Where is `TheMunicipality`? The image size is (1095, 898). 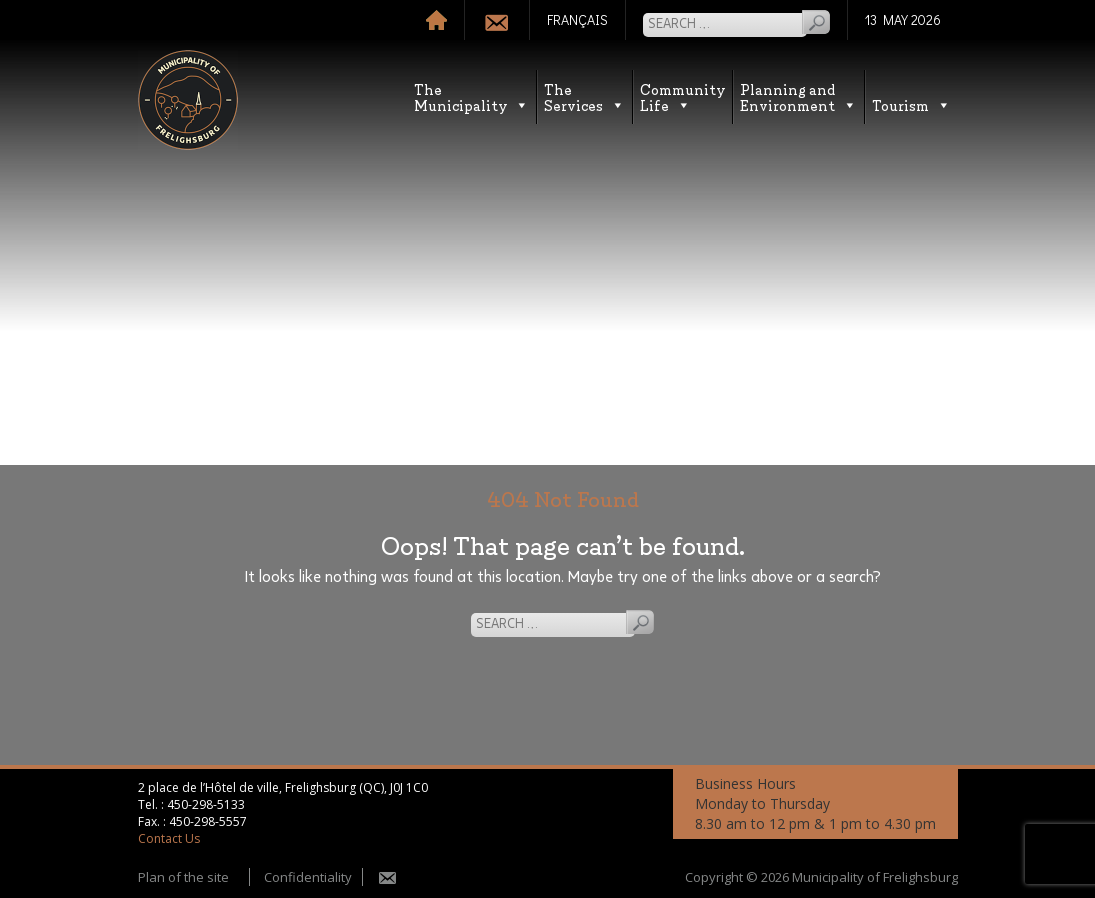 TheMunicipality is located at coordinates (471, 96).